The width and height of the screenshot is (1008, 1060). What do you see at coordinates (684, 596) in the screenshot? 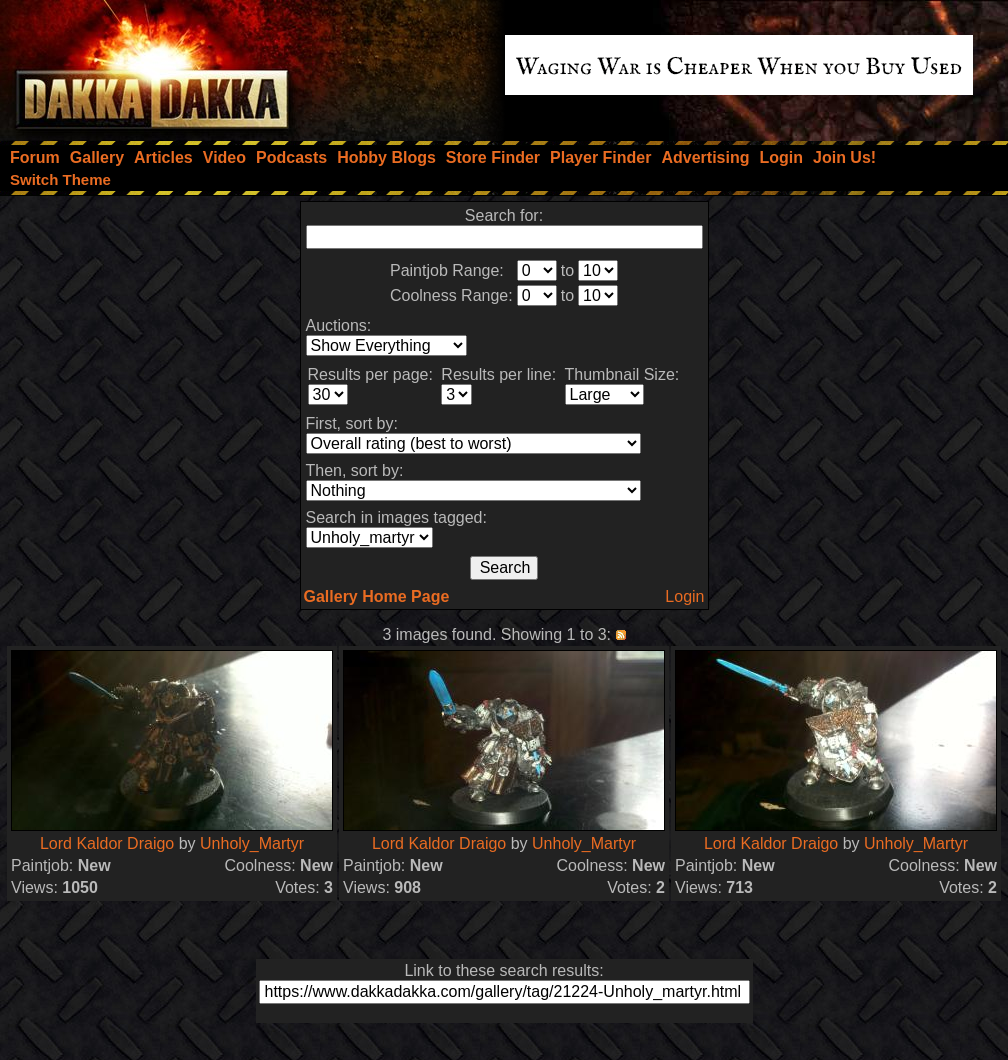
I see `Login` at bounding box center [684, 596].